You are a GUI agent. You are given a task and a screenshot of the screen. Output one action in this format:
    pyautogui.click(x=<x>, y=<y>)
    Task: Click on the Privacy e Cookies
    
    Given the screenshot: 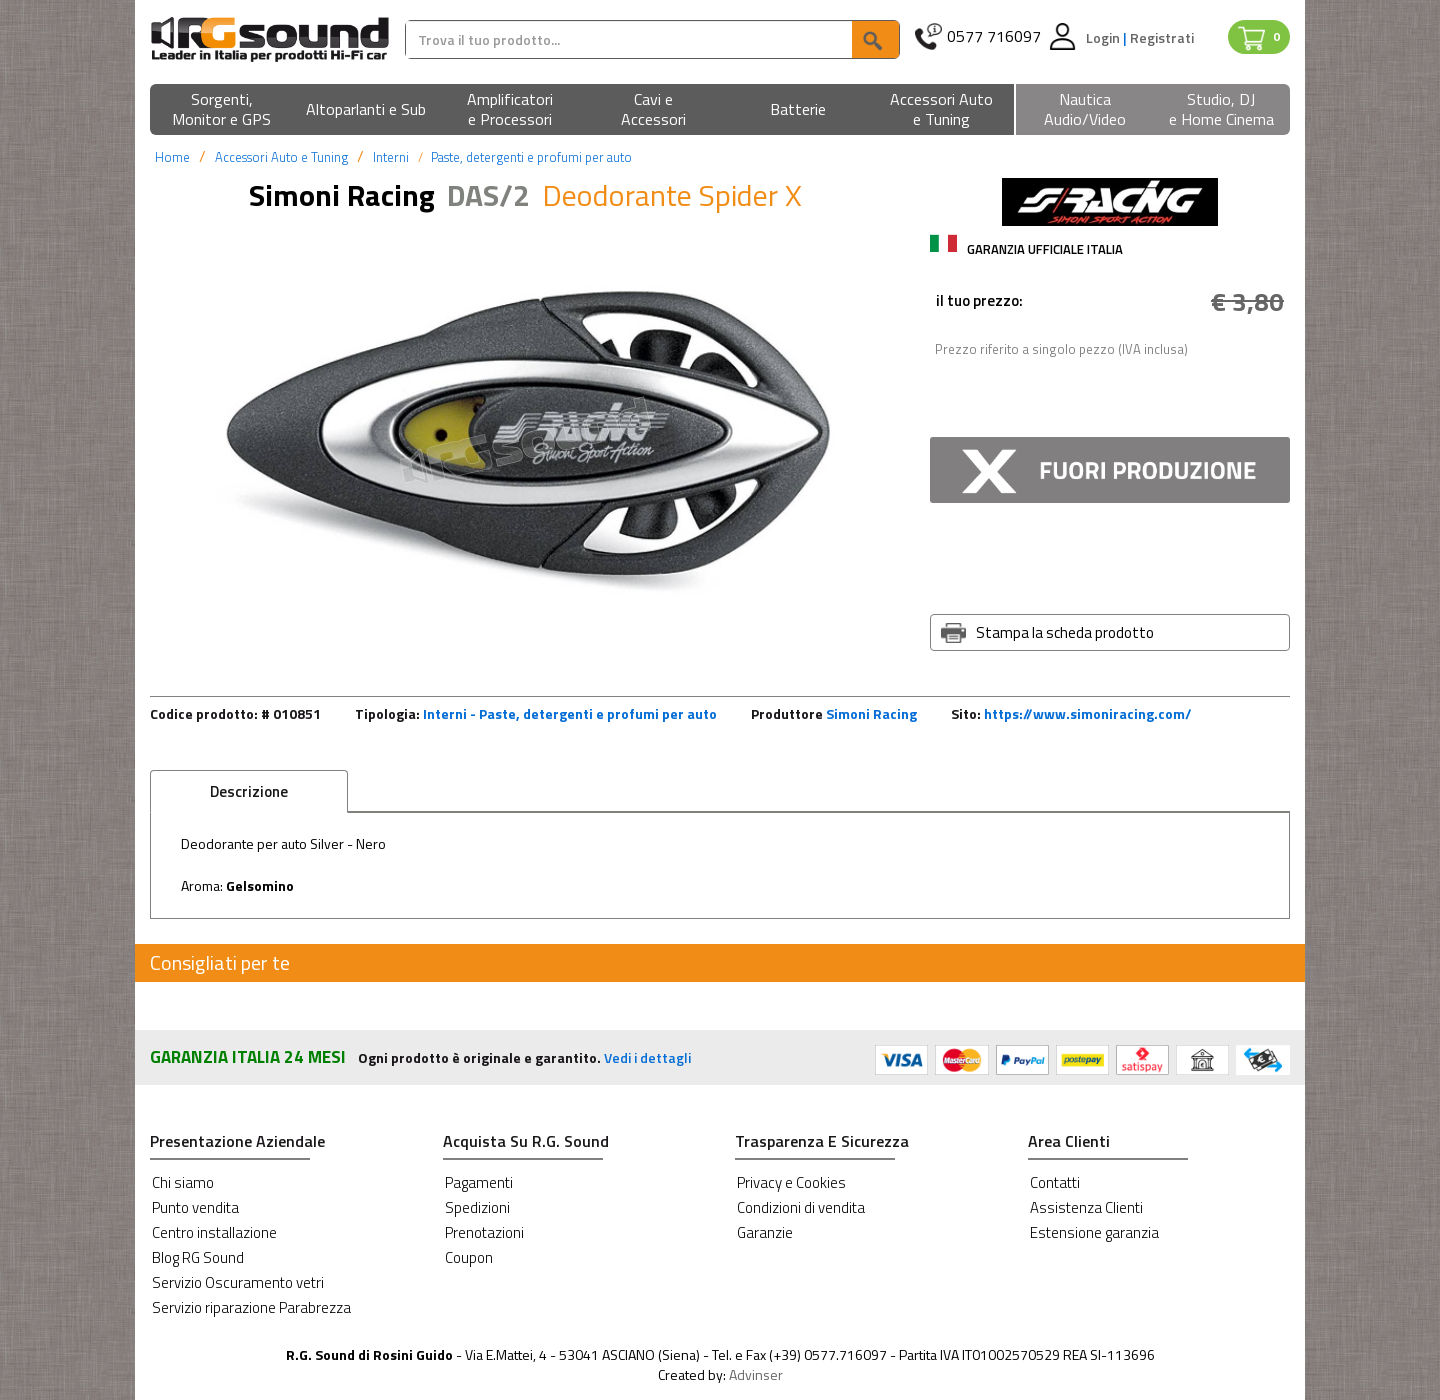 What is the action you would take?
    pyautogui.click(x=791, y=1182)
    